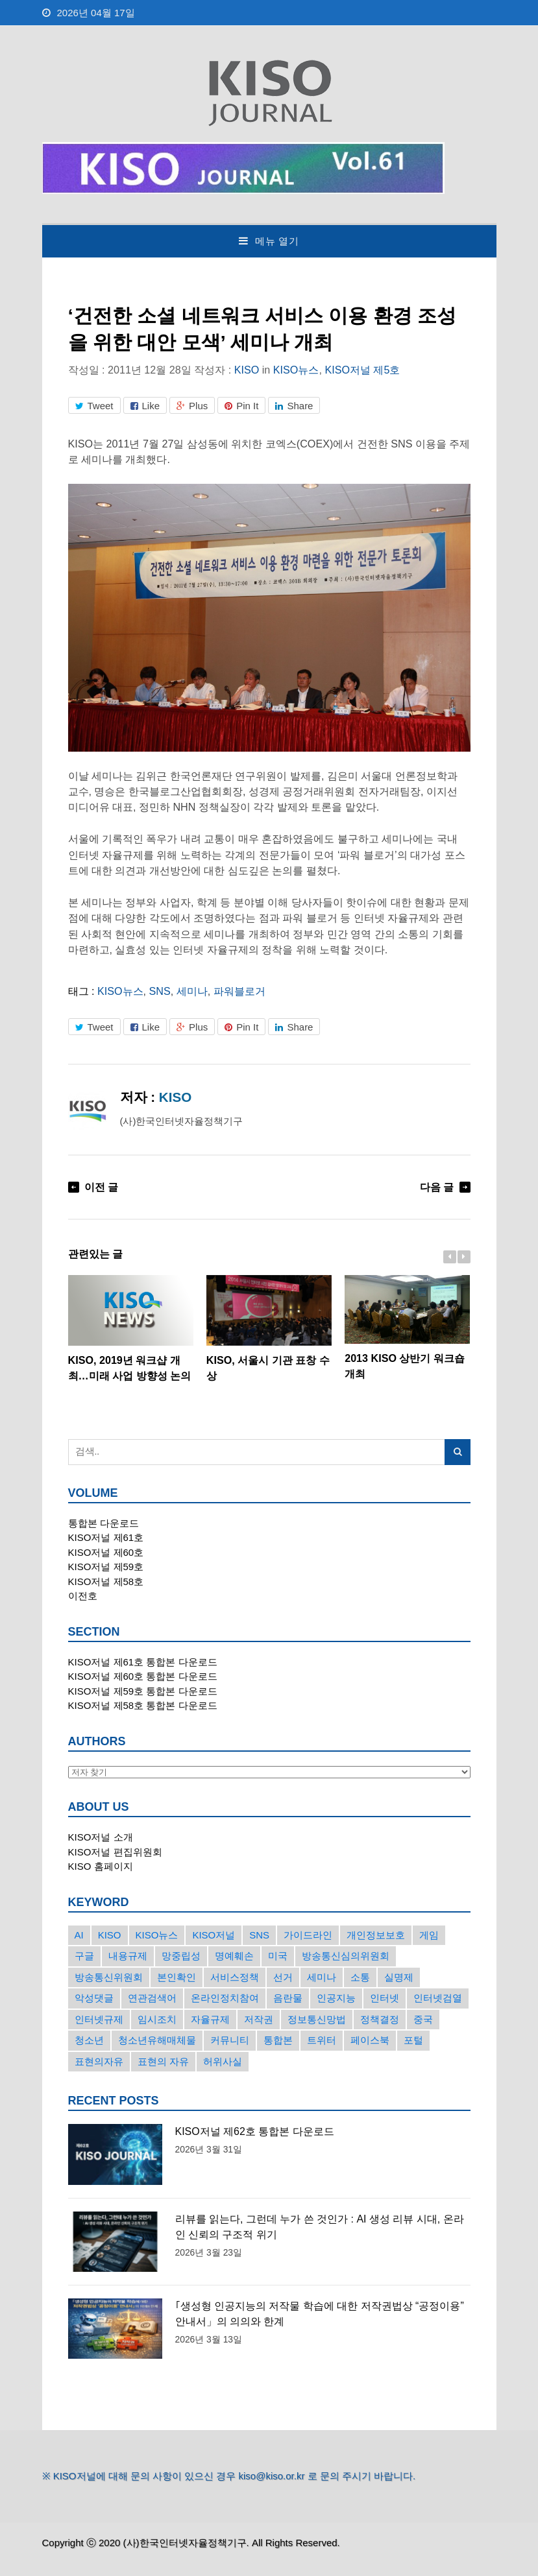 Image resolution: width=538 pixels, height=2576 pixels. What do you see at coordinates (82, 1595) in the screenshot?
I see `이전호` at bounding box center [82, 1595].